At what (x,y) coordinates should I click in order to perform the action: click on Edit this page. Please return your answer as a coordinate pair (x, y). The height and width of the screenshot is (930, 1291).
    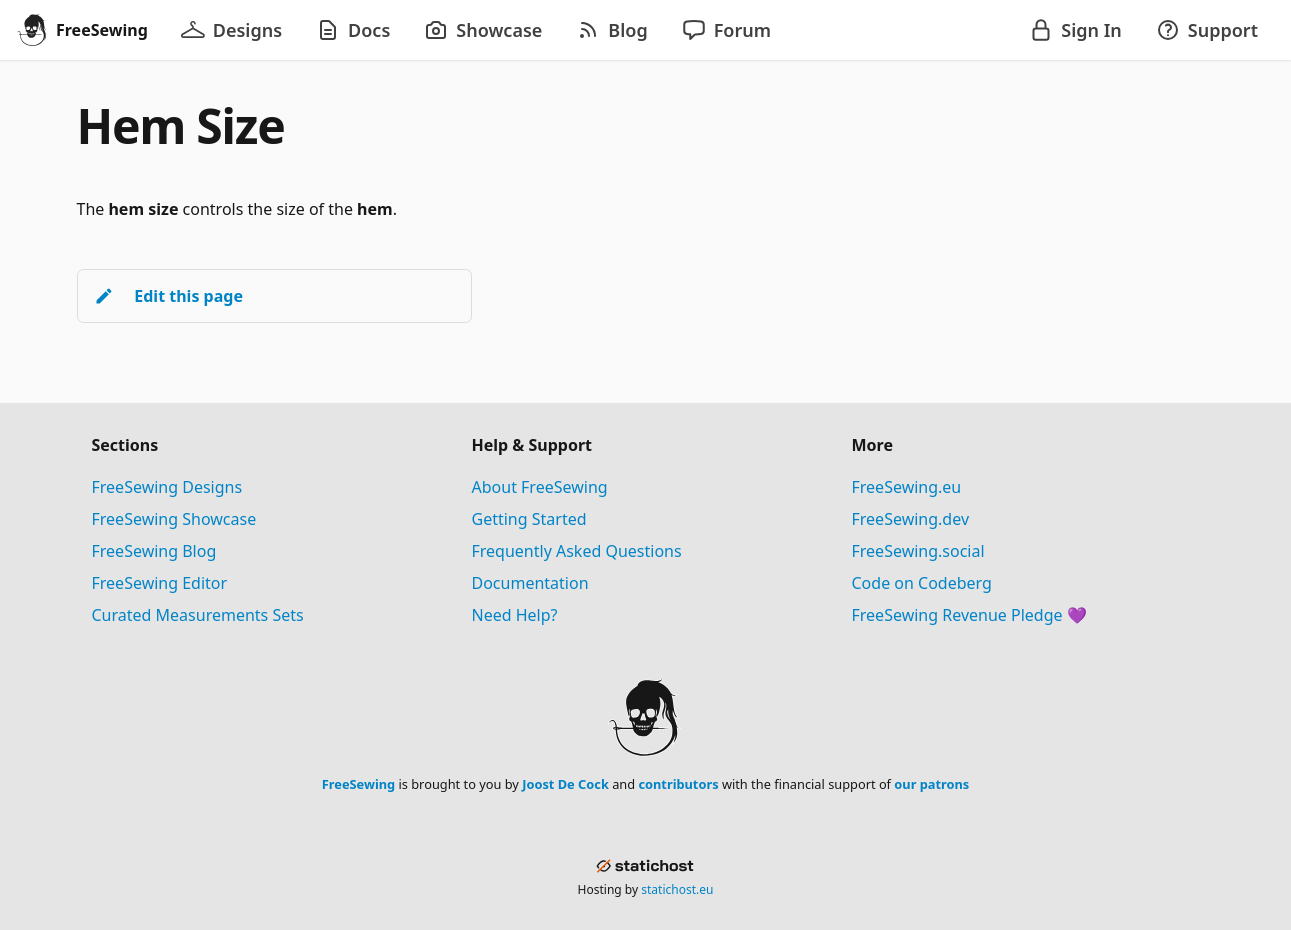
    Looking at the image, I should click on (168, 296).